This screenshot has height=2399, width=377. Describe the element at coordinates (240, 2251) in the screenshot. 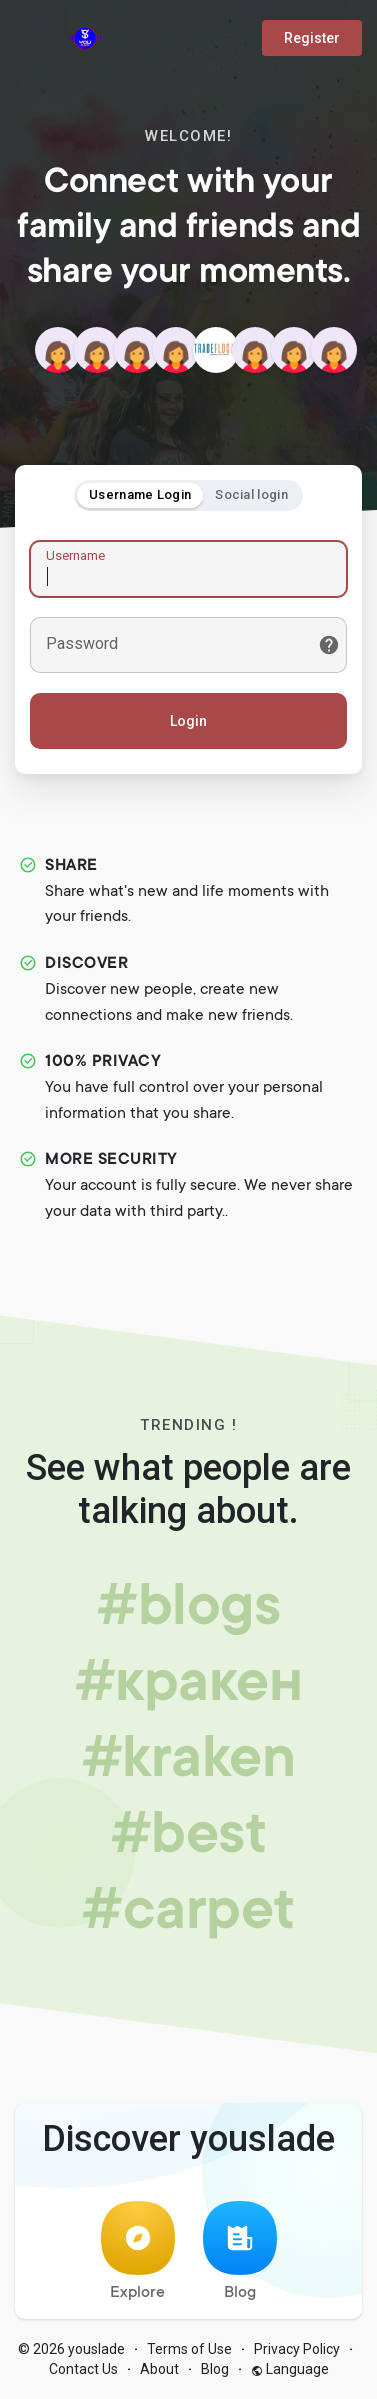

I see `Blog` at that location.